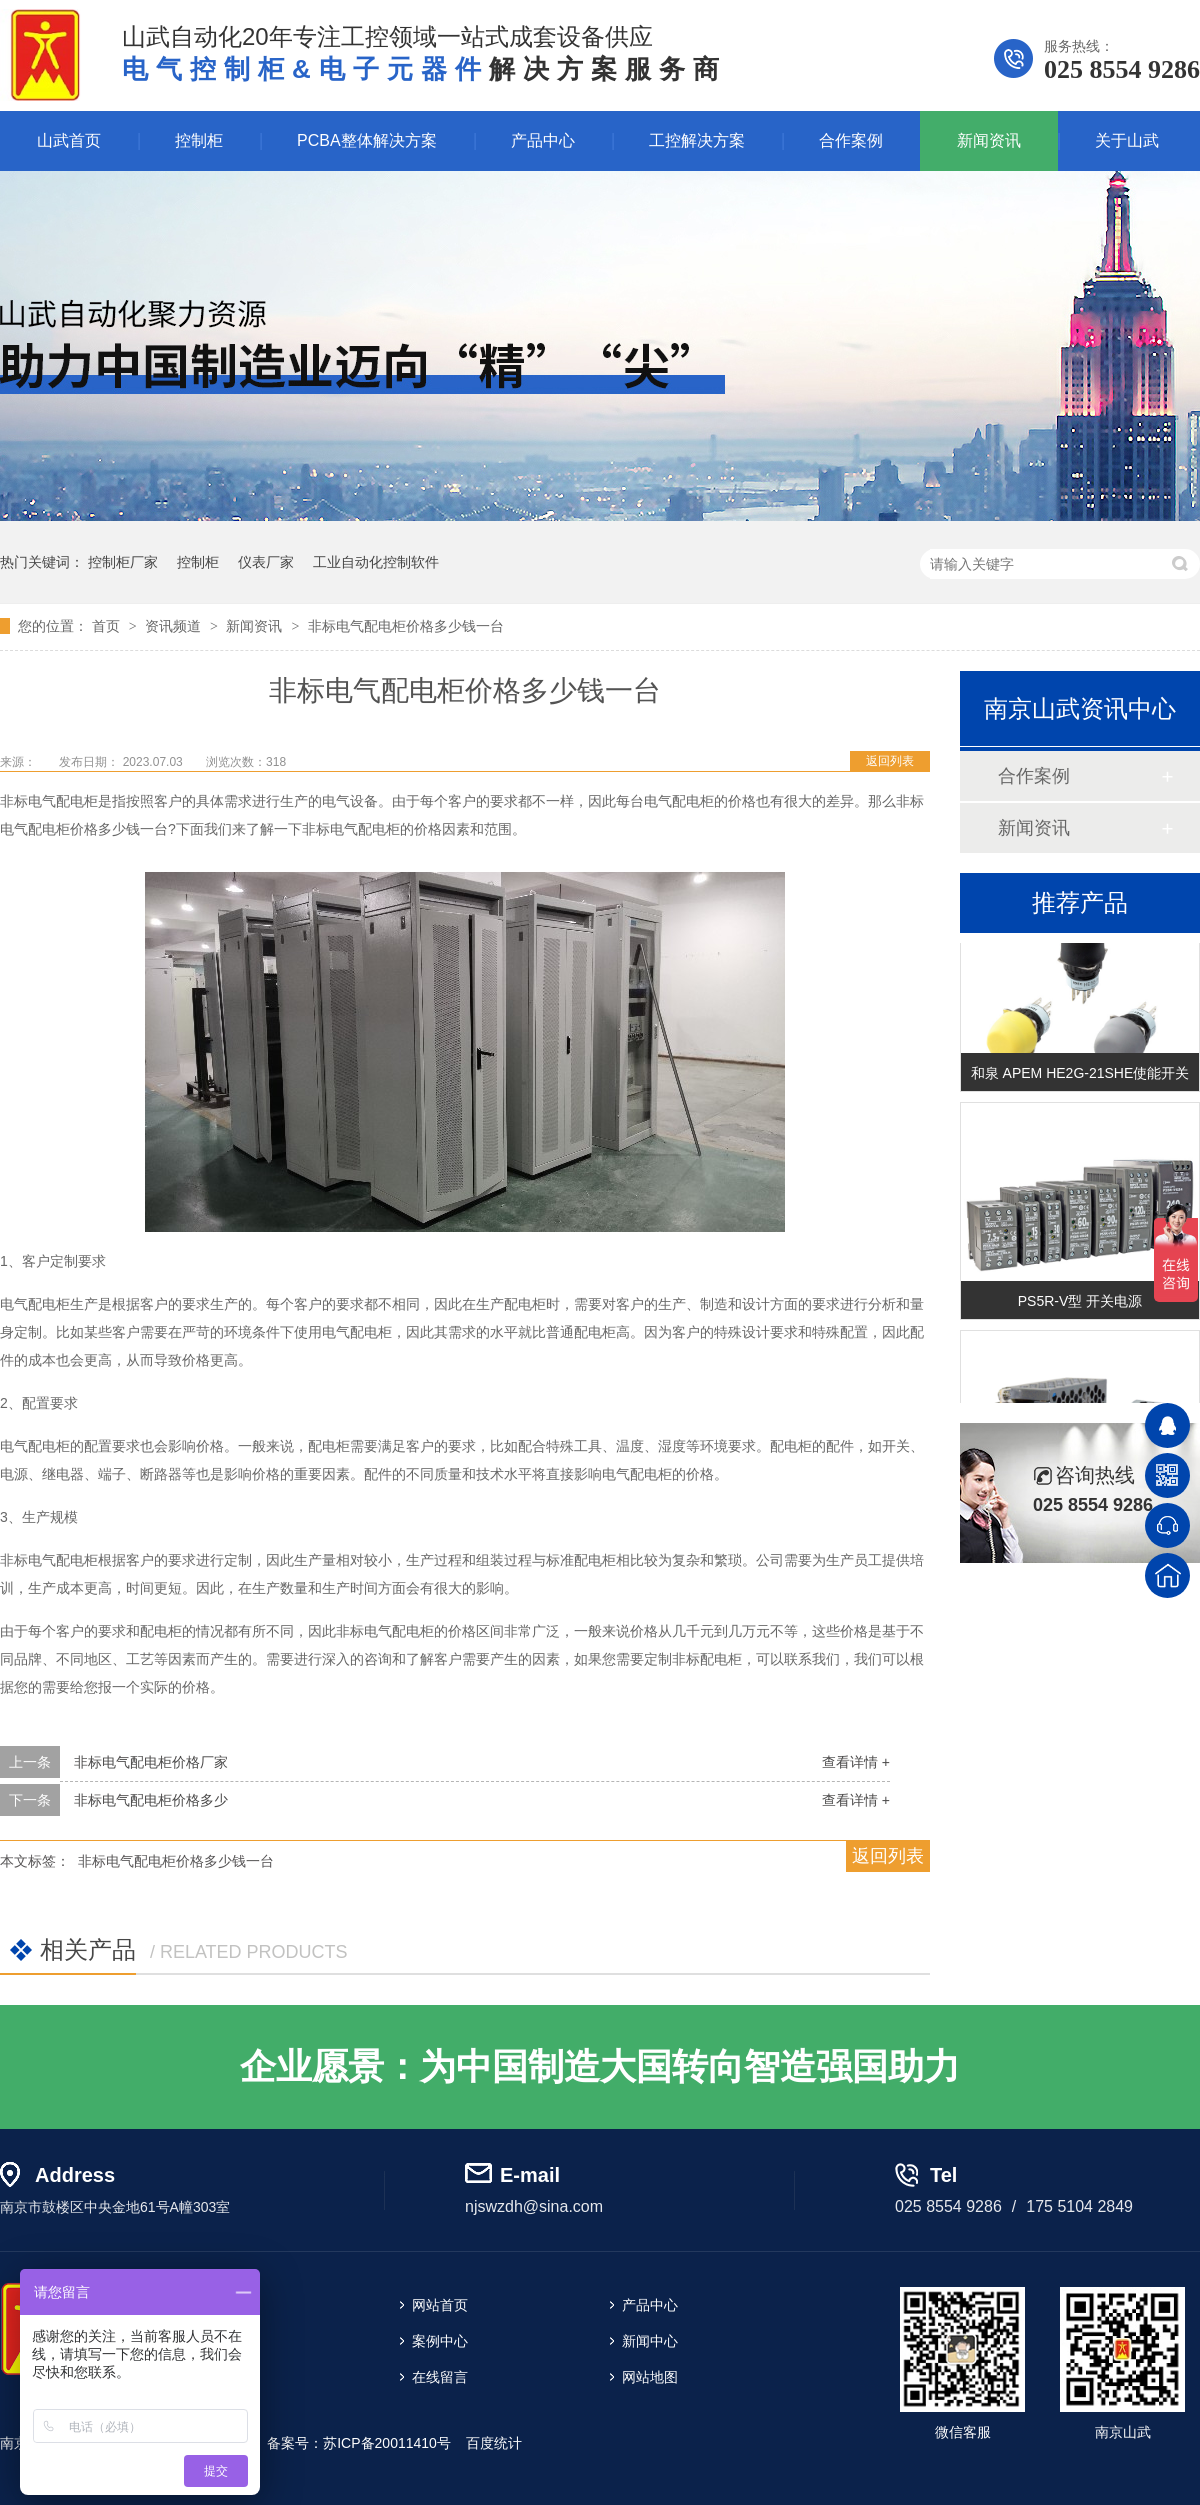  What do you see at coordinates (1127, 140) in the screenshot?
I see `关于山武` at bounding box center [1127, 140].